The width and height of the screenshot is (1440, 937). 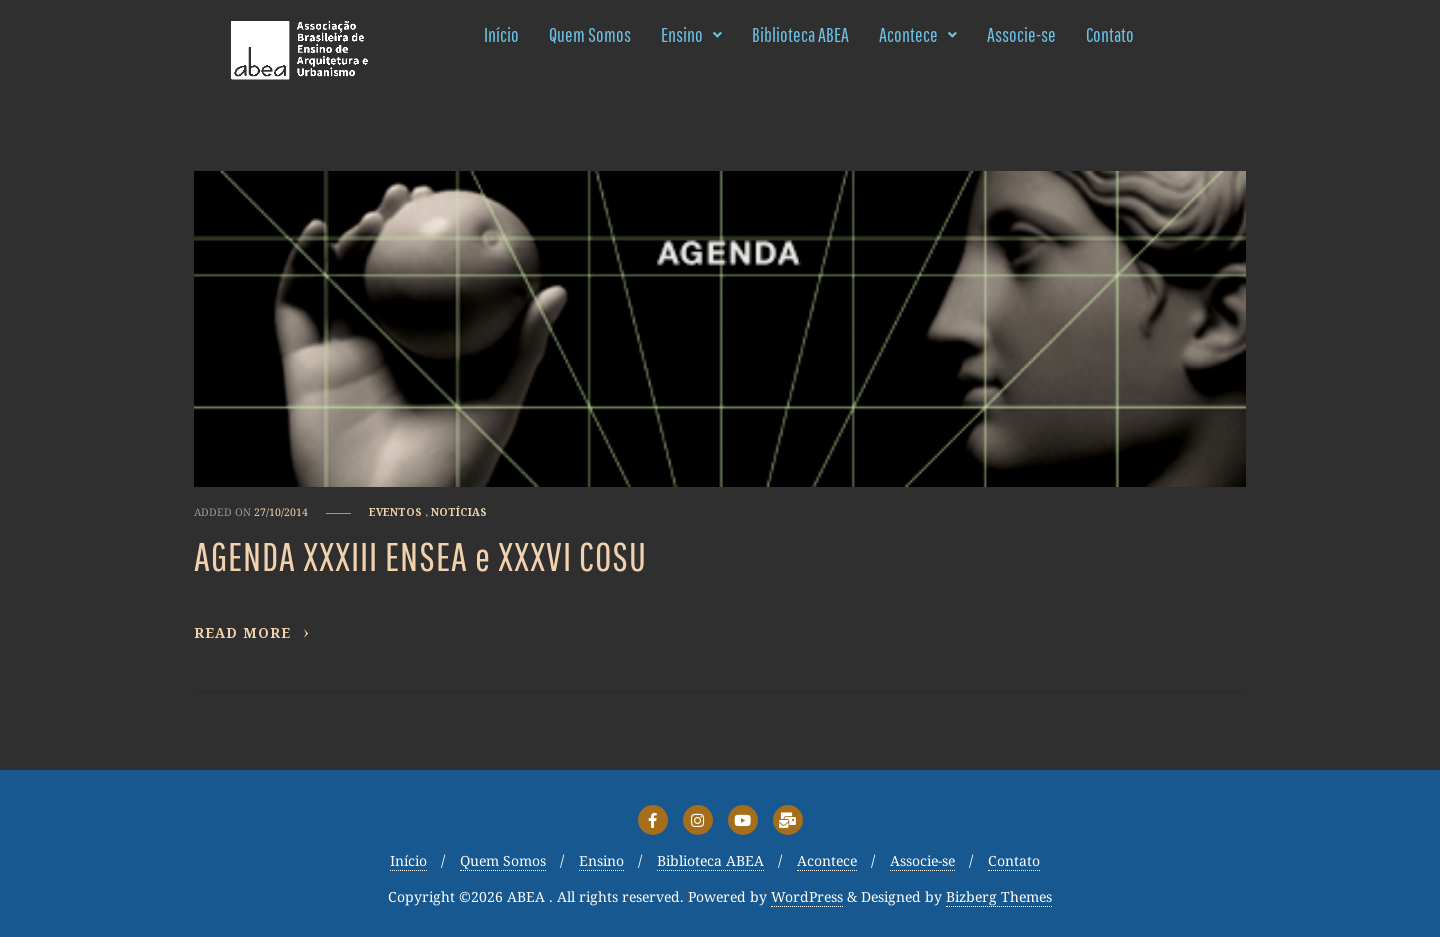 What do you see at coordinates (420, 556) in the screenshot?
I see `AGENDA XXXIII ENSEA e XXXVI COSU` at bounding box center [420, 556].